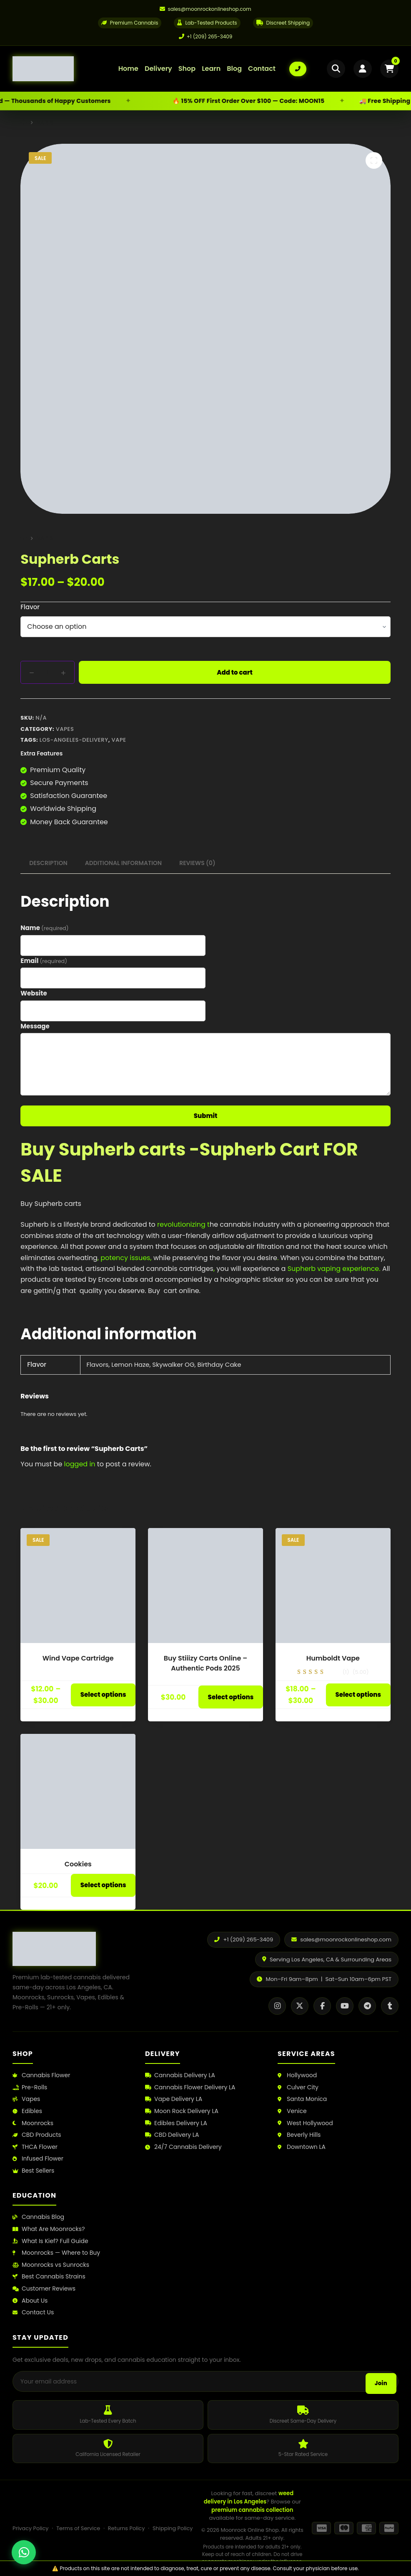 Image resolution: width=411 pixels, height=2576 pixels. I want to click on [Tumblr], so click(389, 2006).